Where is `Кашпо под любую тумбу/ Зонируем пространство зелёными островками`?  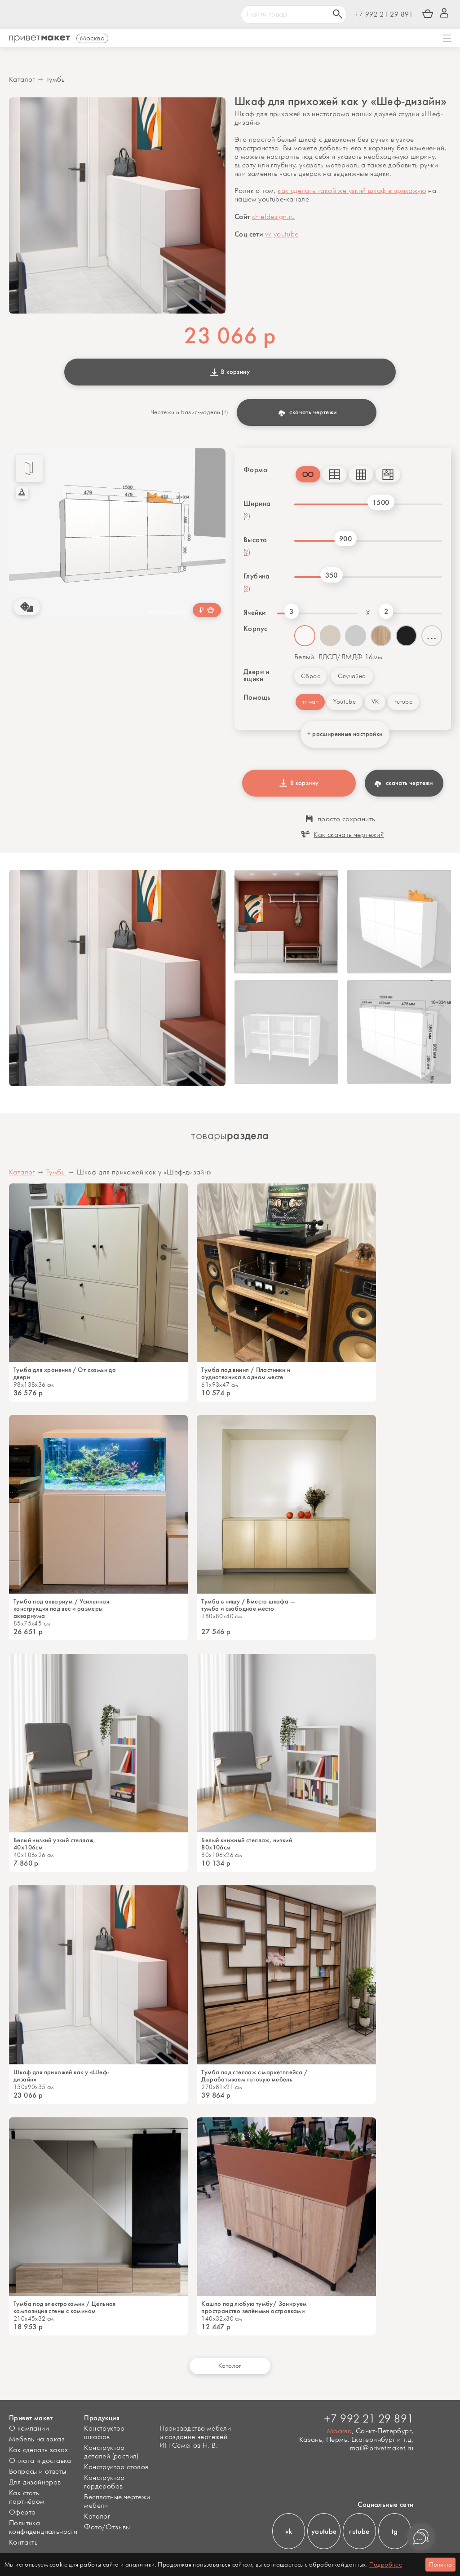 Кашпо под любую тумбу/ Зонируем пространство зелёными островками is located at coordinates (254, 2307).